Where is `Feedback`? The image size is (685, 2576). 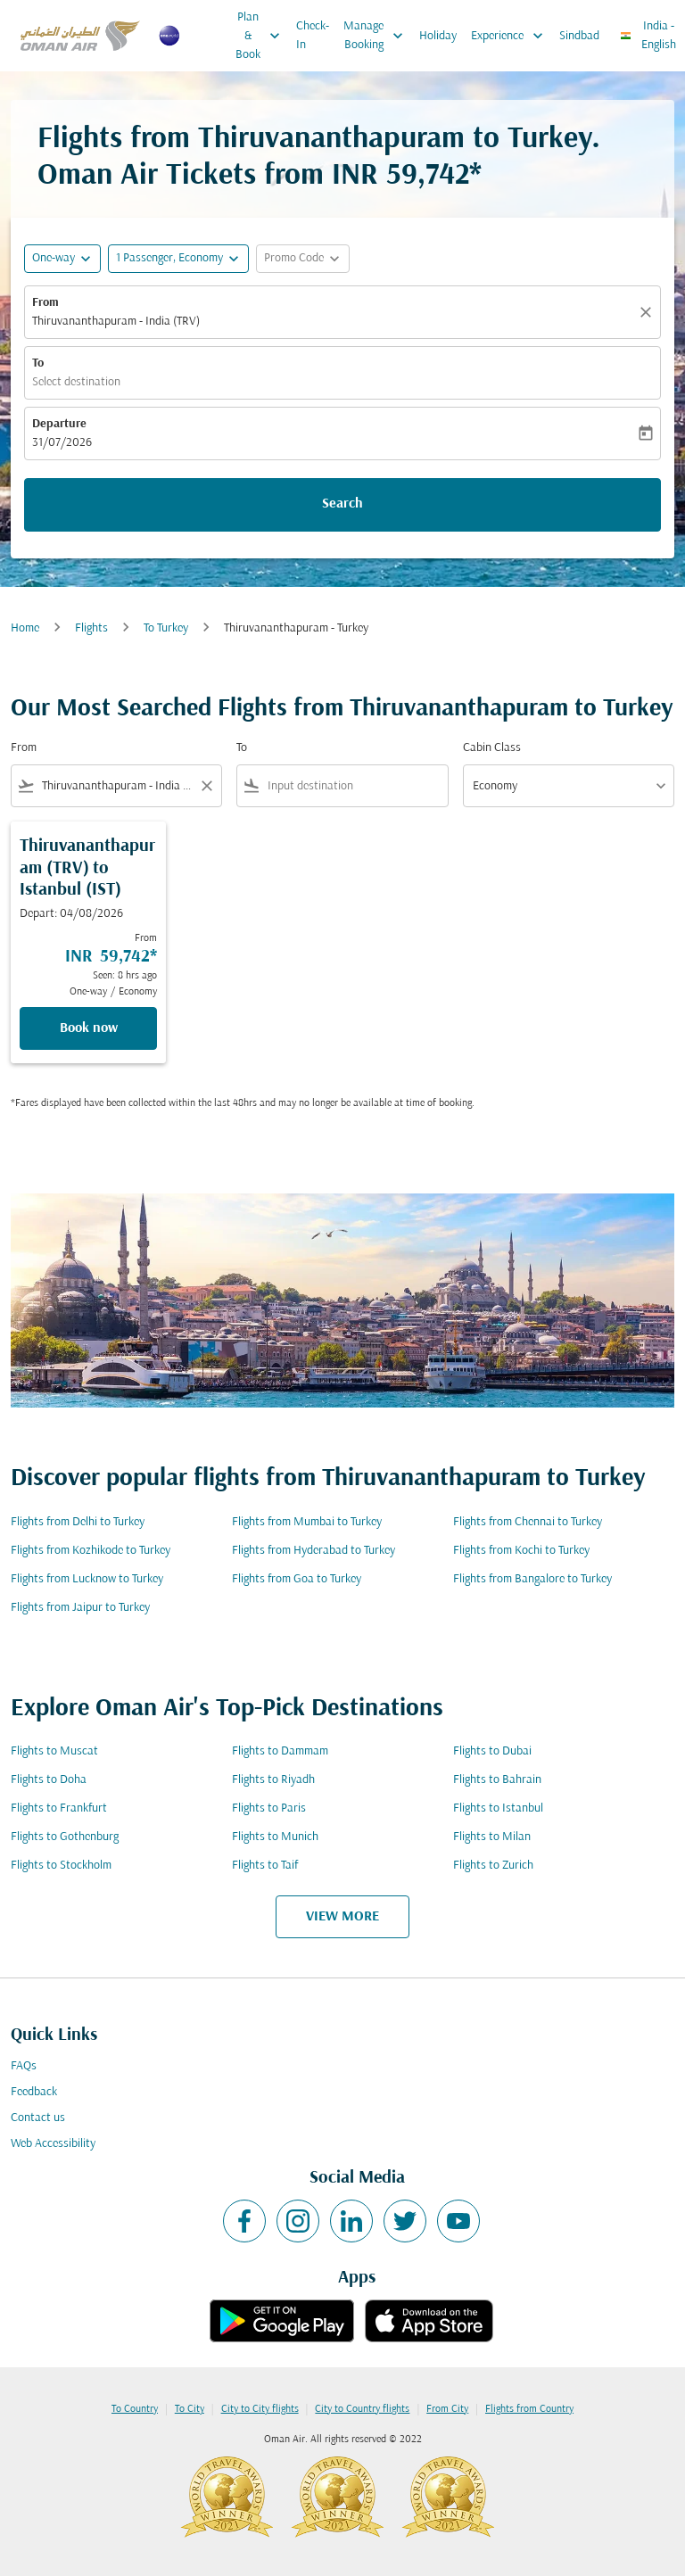
Feedback is located at coordinates (34, 2092).